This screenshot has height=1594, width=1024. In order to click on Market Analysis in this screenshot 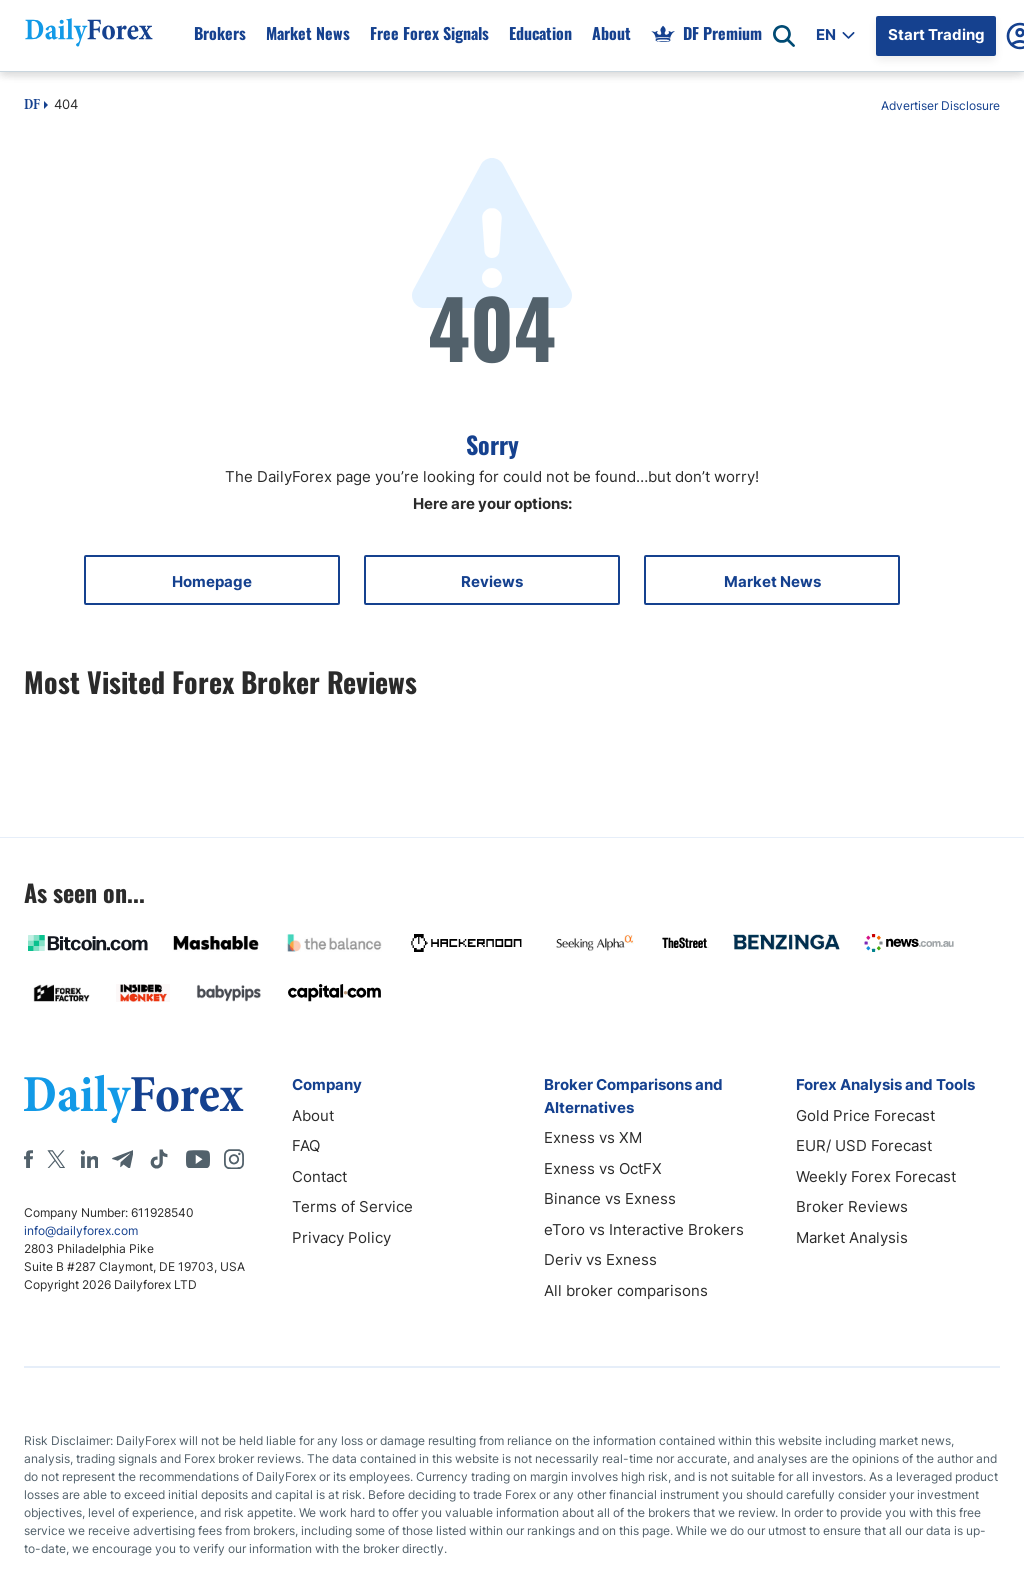, I will do `click(852, 1237)`.